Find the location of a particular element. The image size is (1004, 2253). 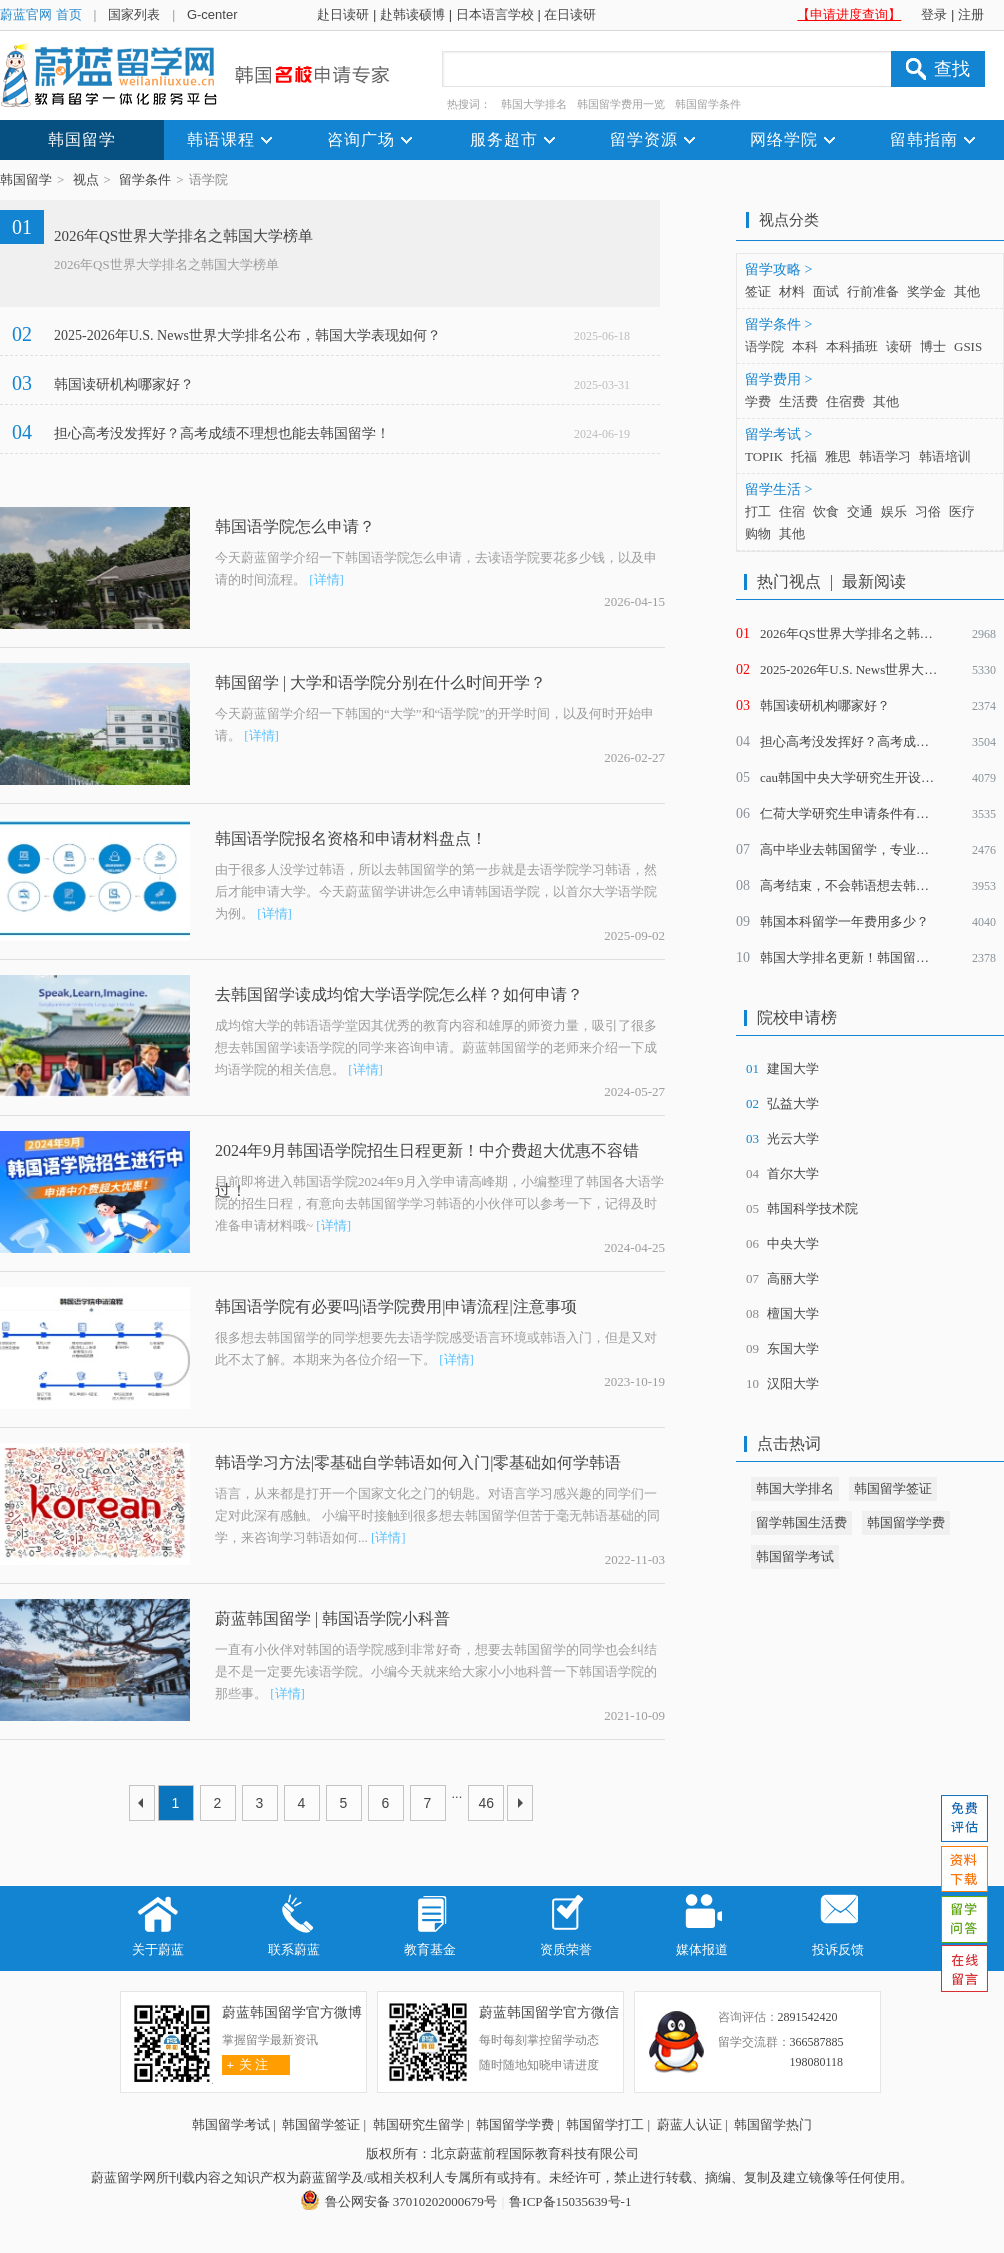

仁荷大学研究生申请条件有哪些？ is located at coordinates (857, 813).